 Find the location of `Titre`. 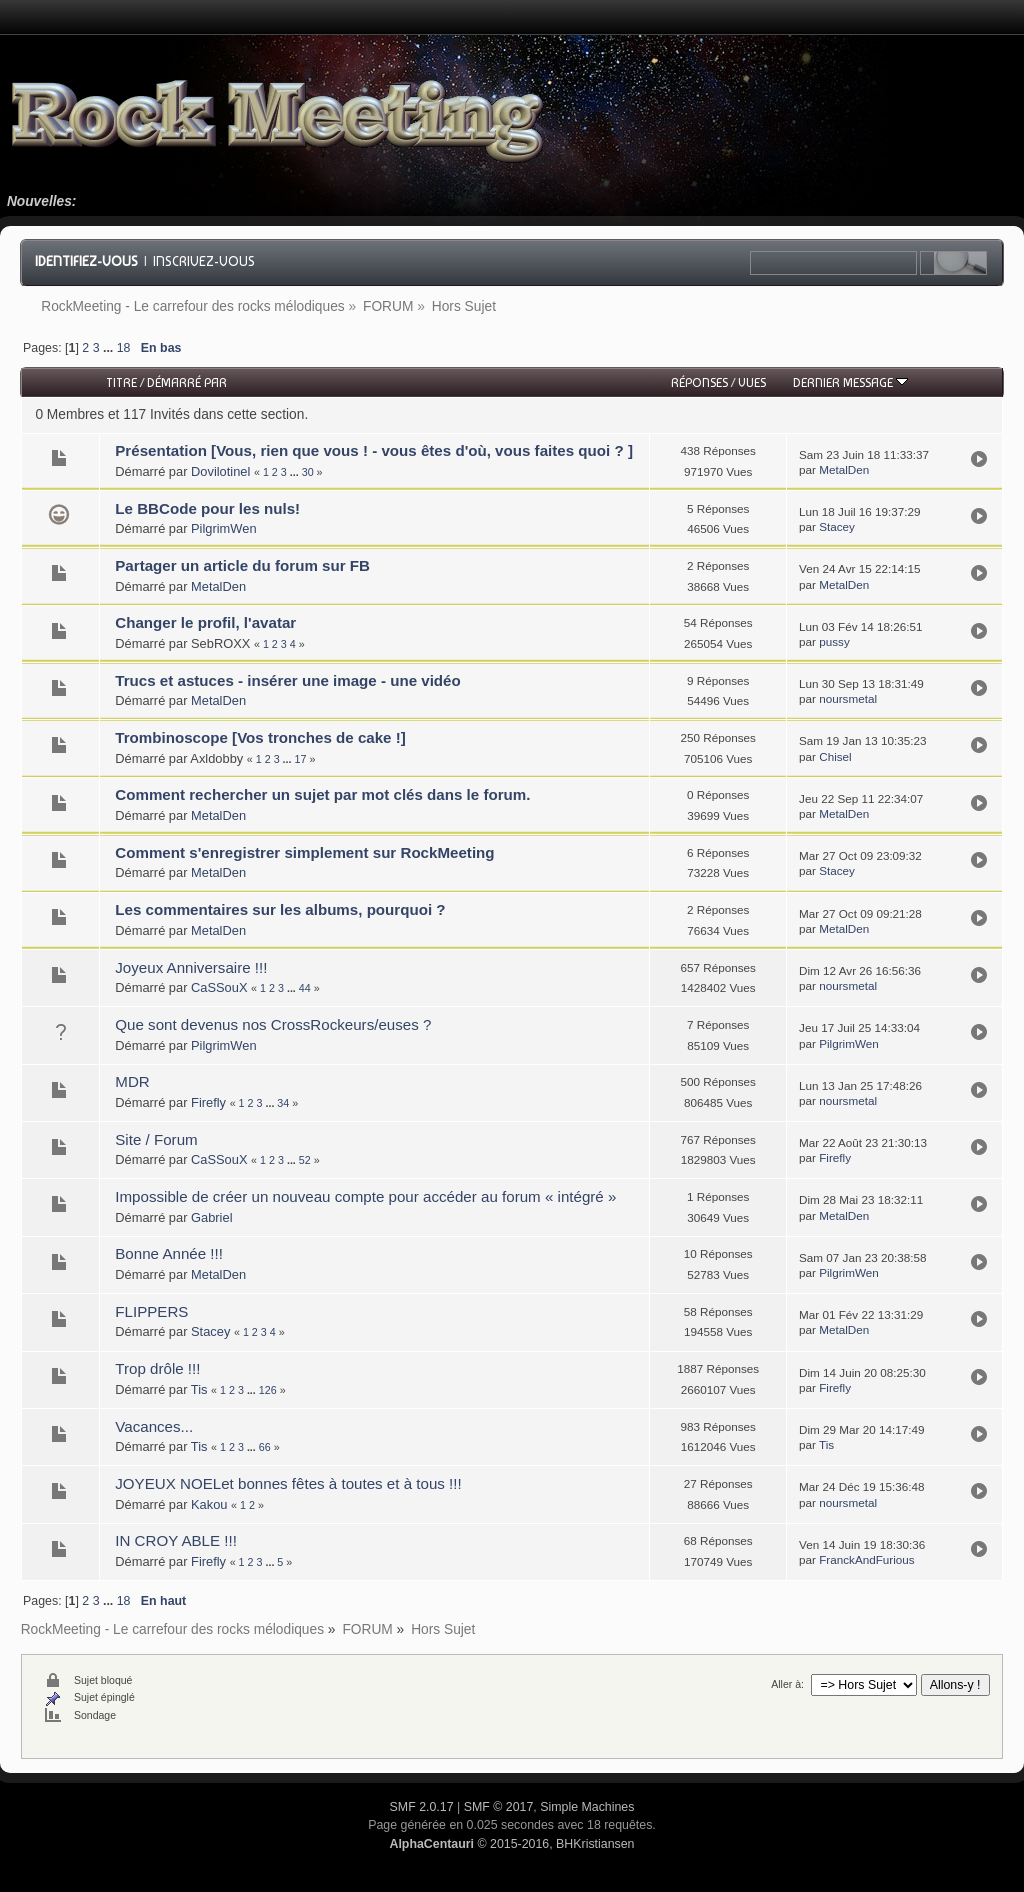

Titre is located at coordinates (121, 382).